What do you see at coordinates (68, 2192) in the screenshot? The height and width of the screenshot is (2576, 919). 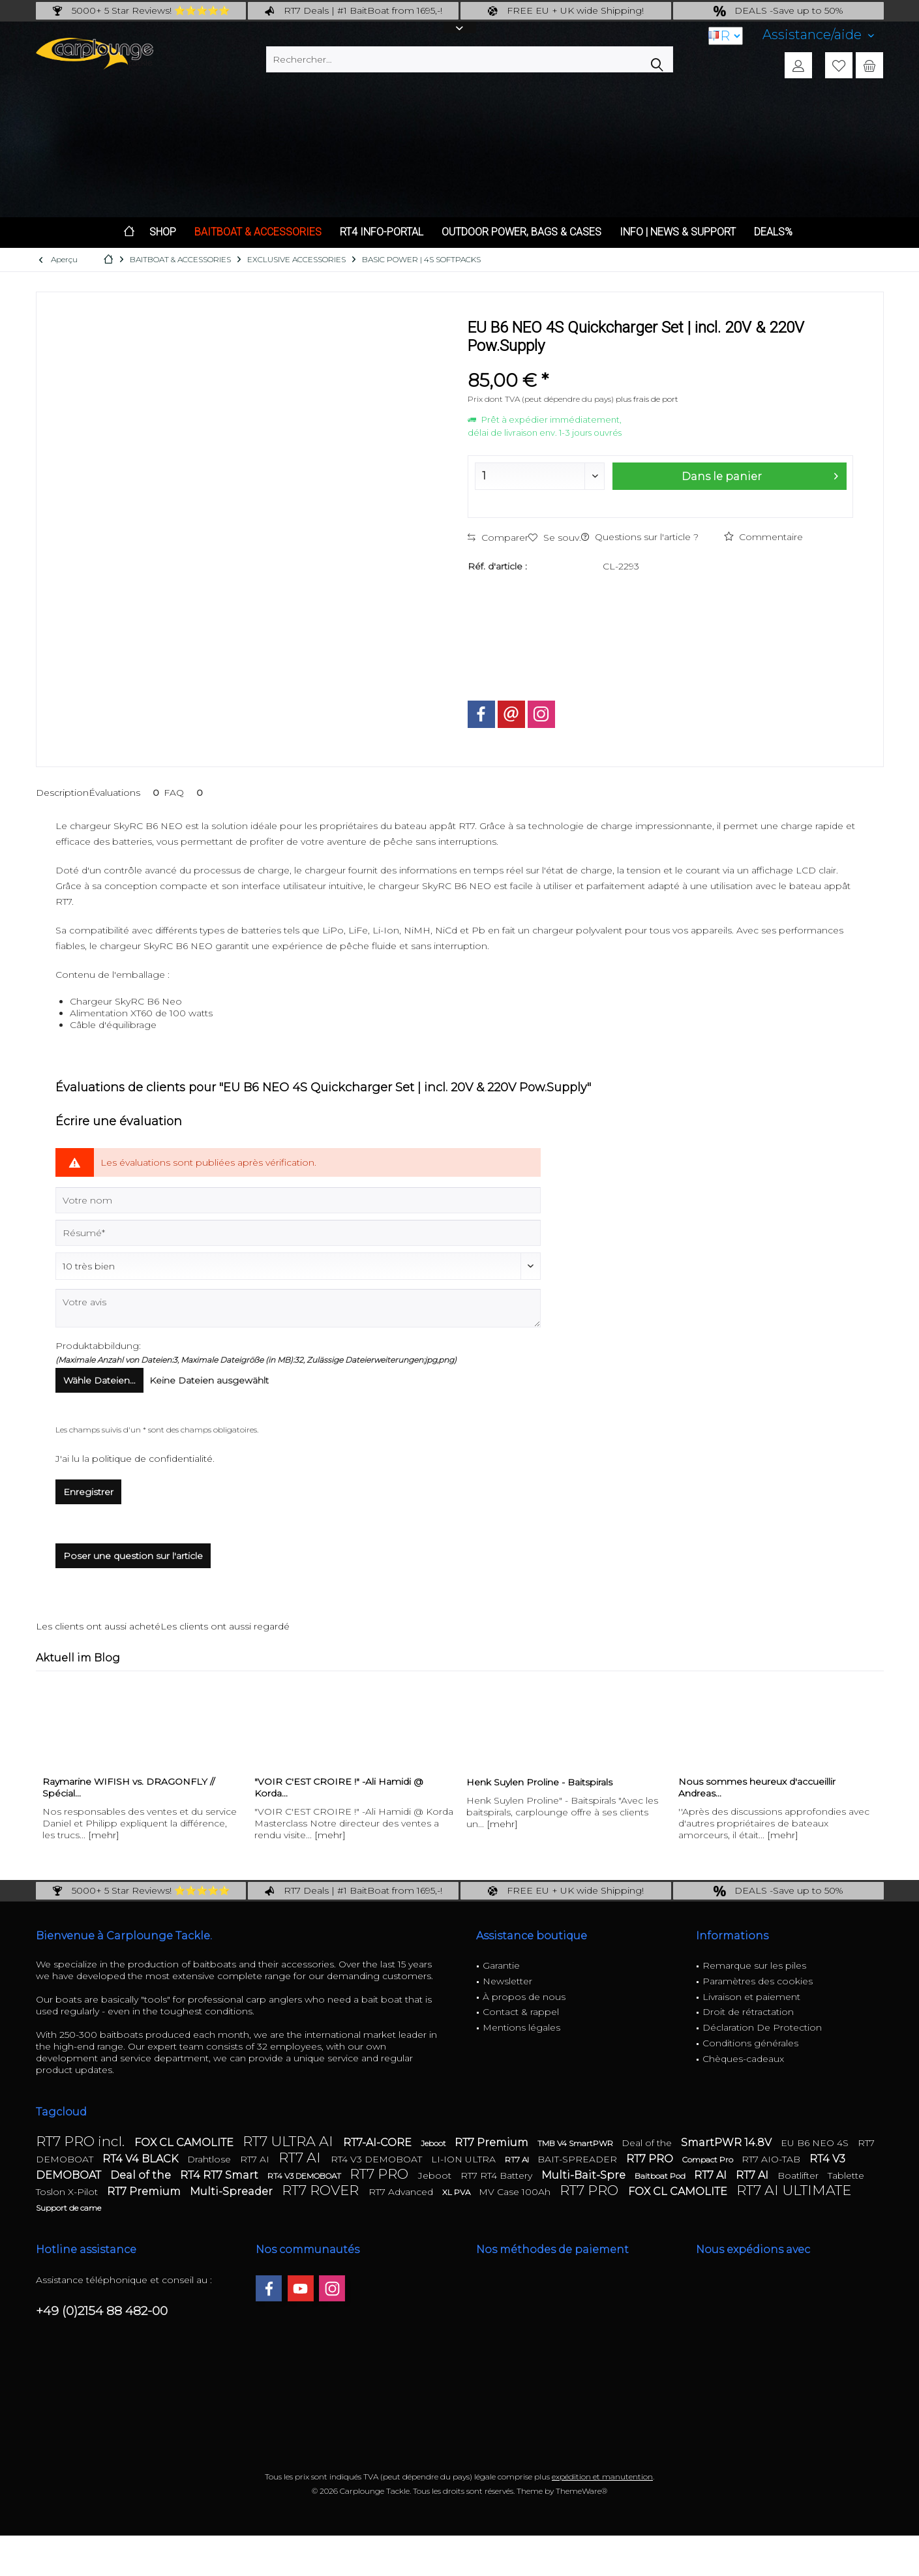 I see `Toslon X-Pilot` at bounding box center [68, 2192].